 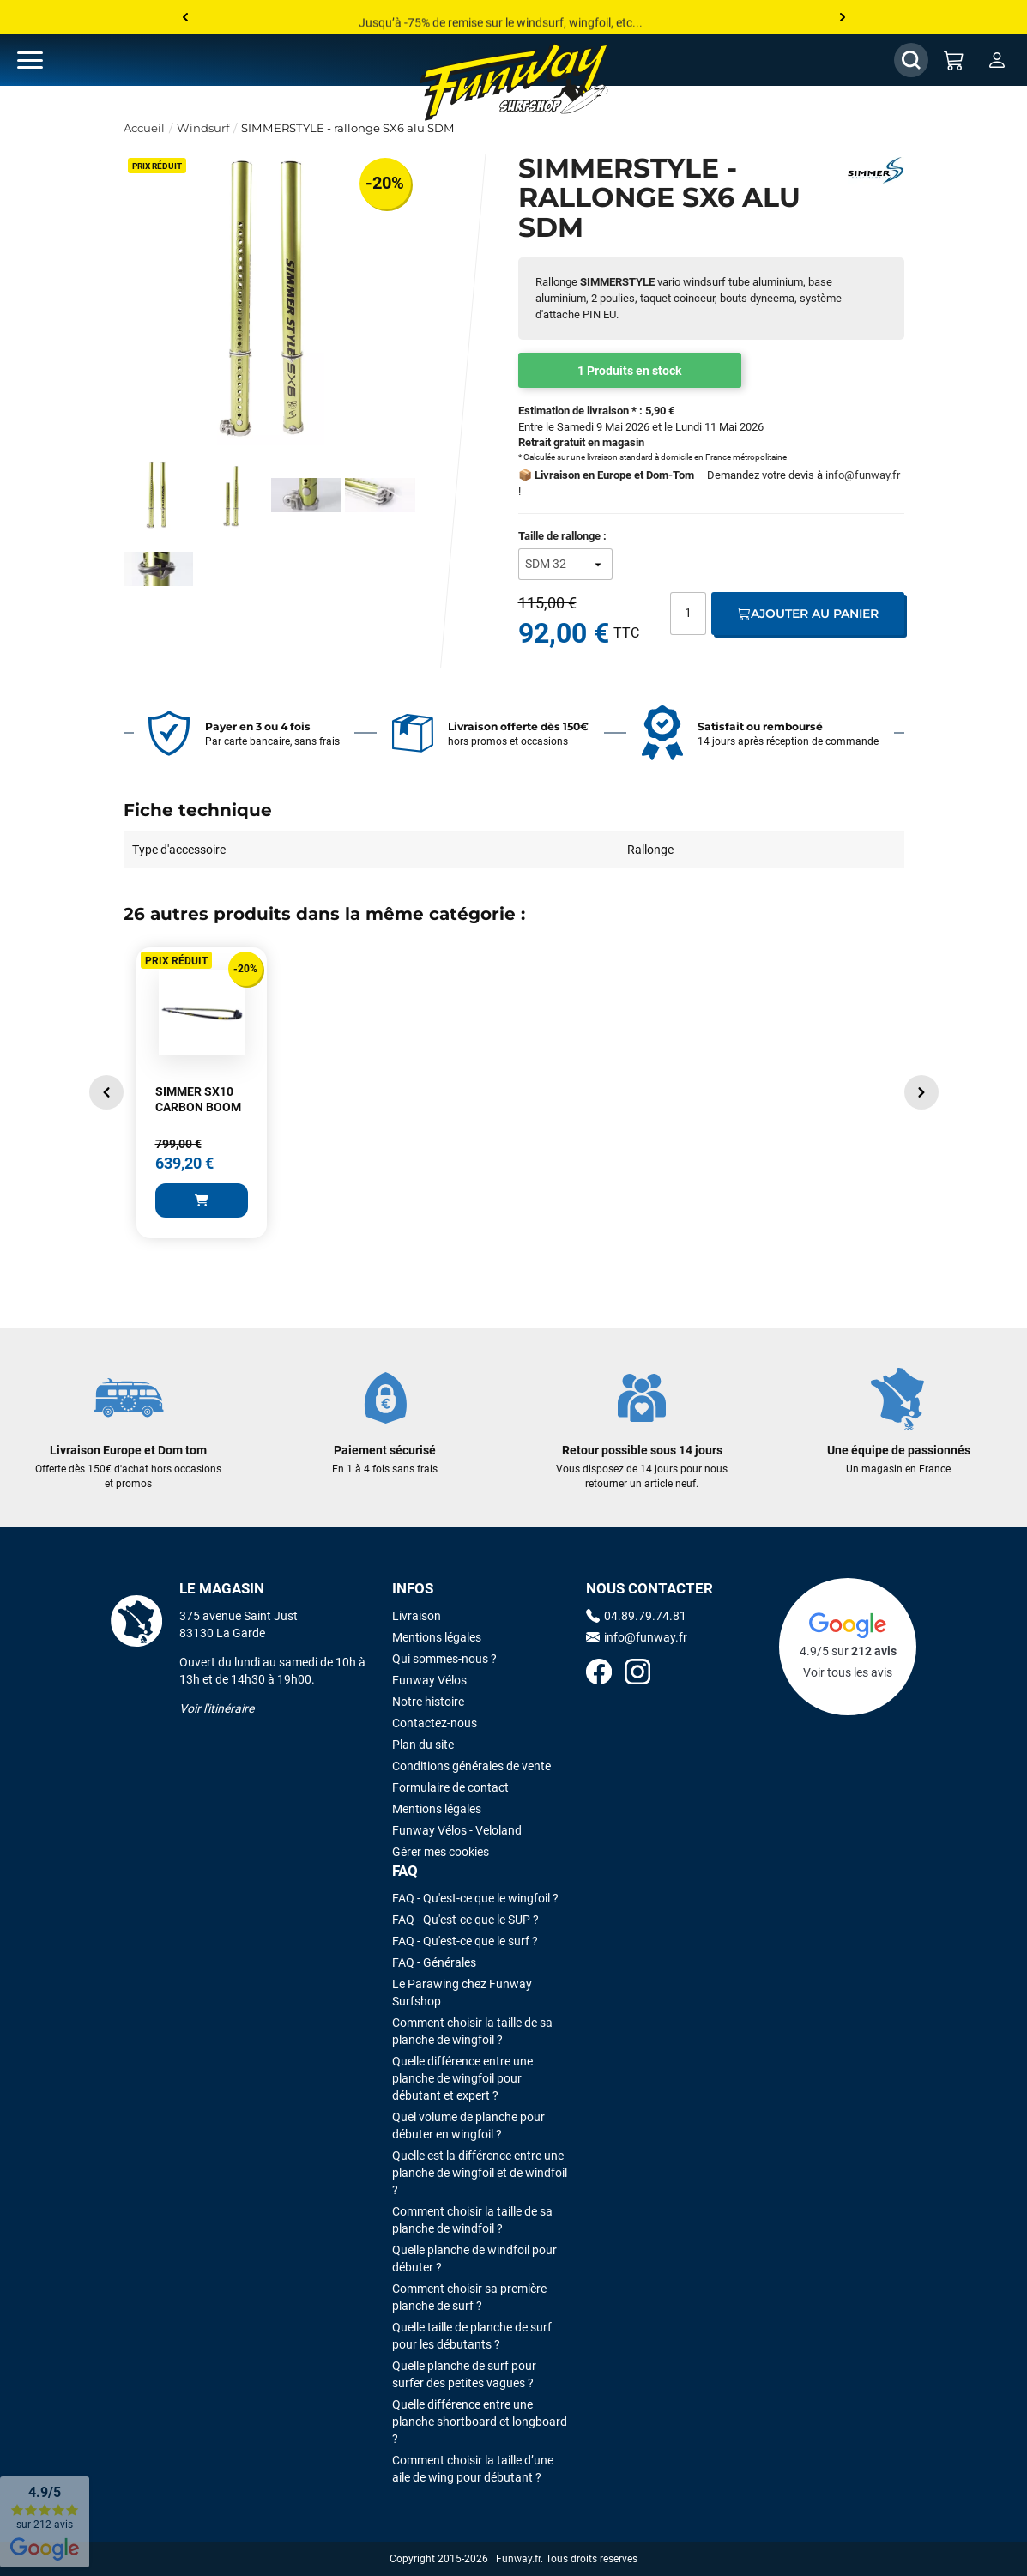 What do you see at coordinates (457, 1830) in the screenshot?
I see `Funway Vélos - Veloland` at bounding box center [457, 1830].